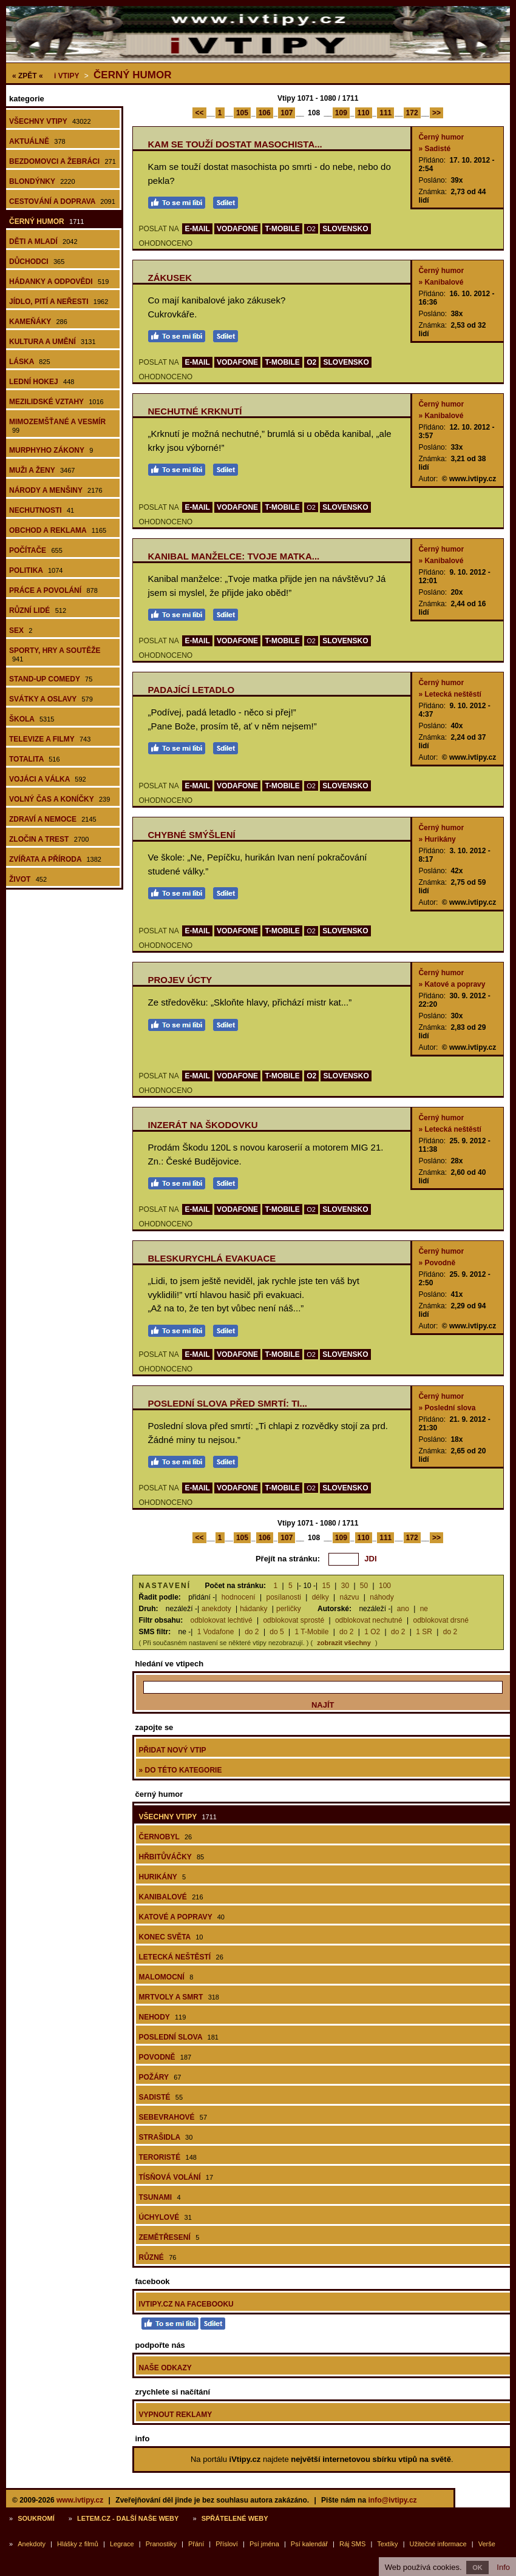 Image resolution: width=516 pixels, height=2576 pixels. What do you see at coordinates (173, 2117) in the screenshot?
I see `Sebevrahové` at bounding box center [173, 2117].